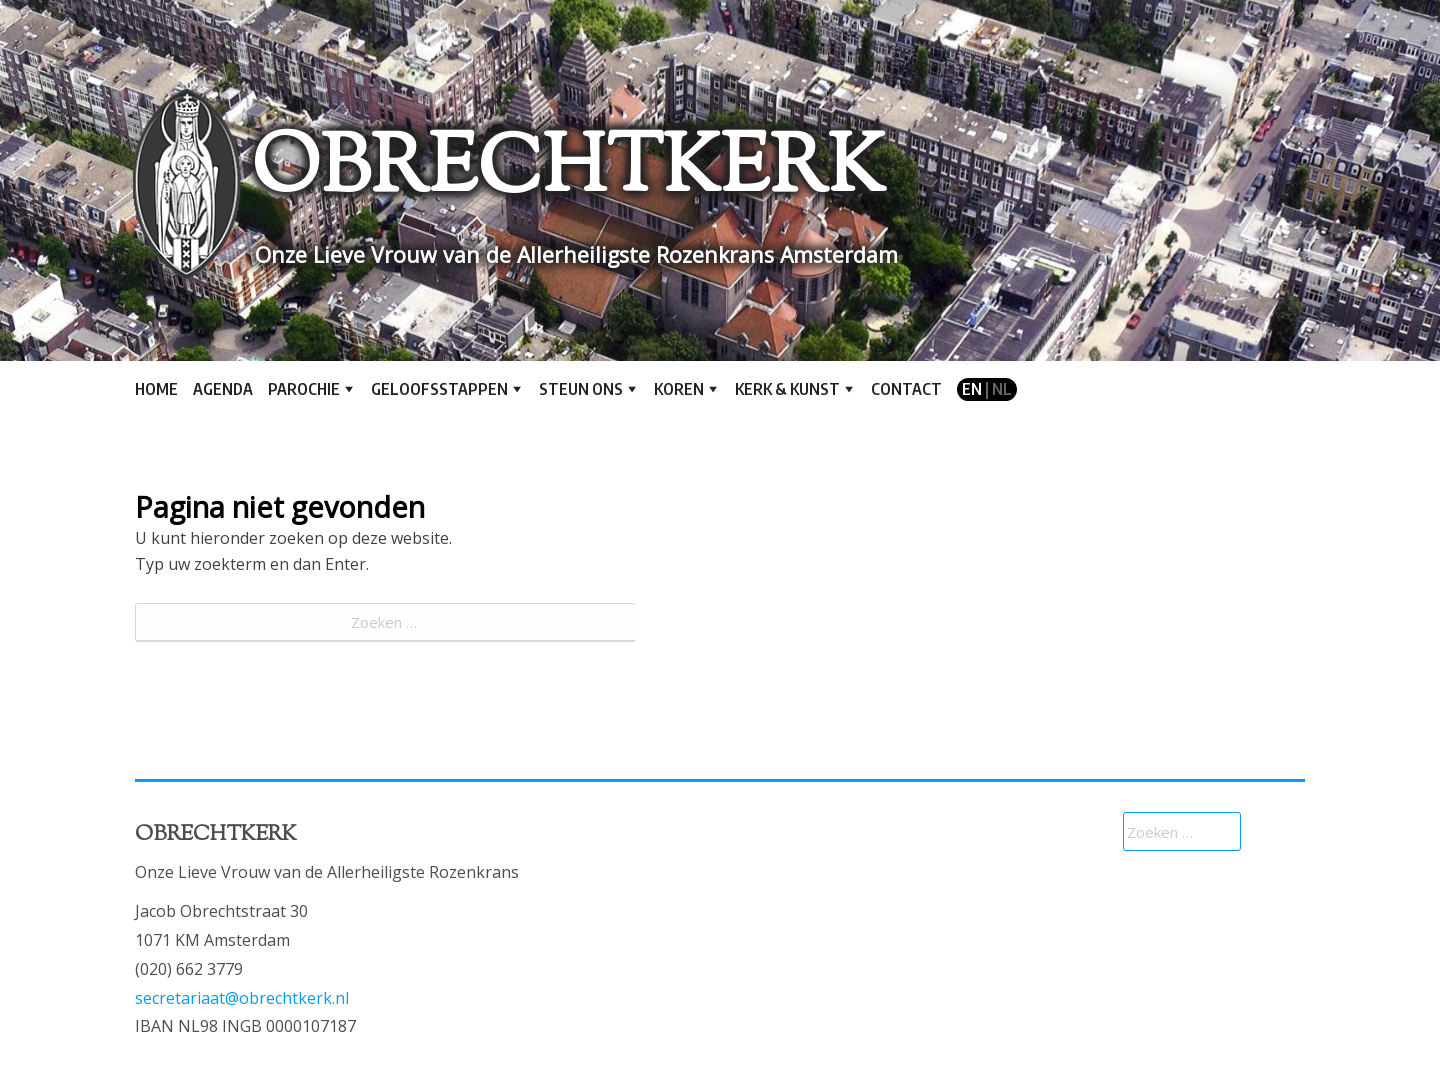 The height and width of the screenshot is (1066, 1440). I want to click on Parochie, so click(304, 389).